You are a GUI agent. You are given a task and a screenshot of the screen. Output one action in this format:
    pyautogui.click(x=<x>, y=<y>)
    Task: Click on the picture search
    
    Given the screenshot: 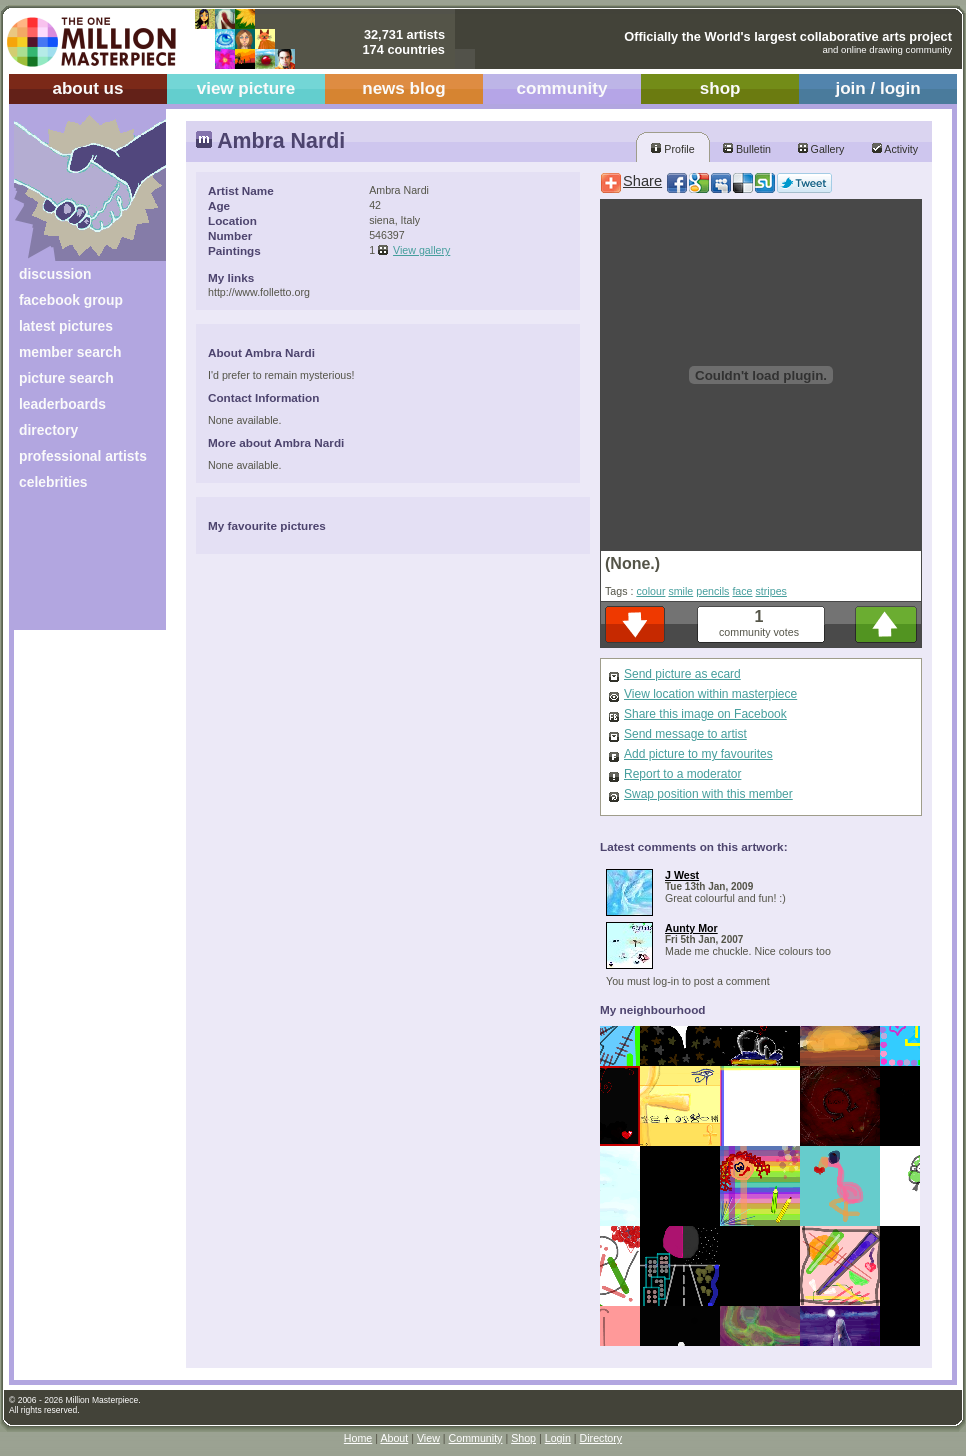 What is the action you would take?
    pyautogui.click(x=66, y=378)
    